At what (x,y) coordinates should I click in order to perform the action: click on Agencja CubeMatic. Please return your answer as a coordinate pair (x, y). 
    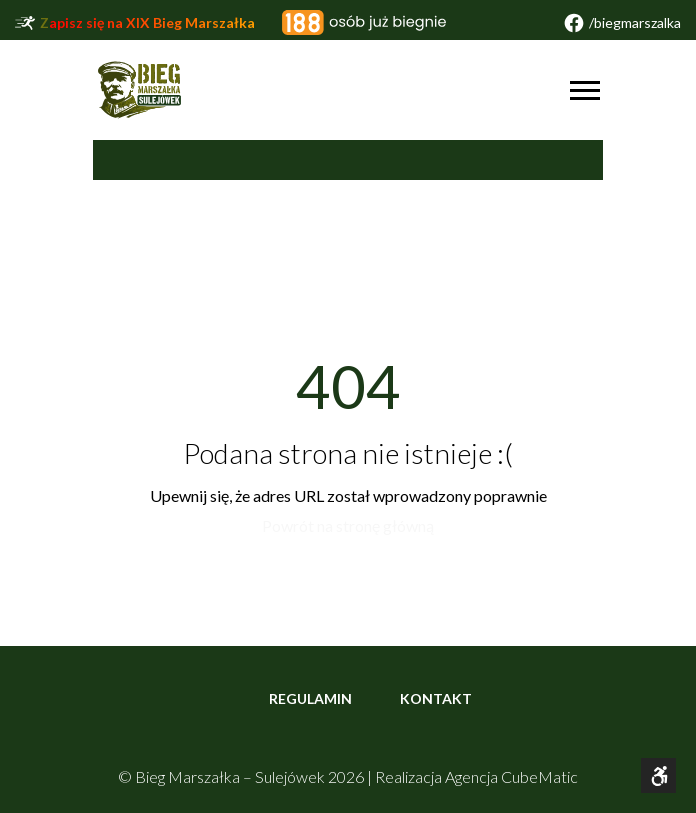
    Looking at the image, I should click on (511, 776).